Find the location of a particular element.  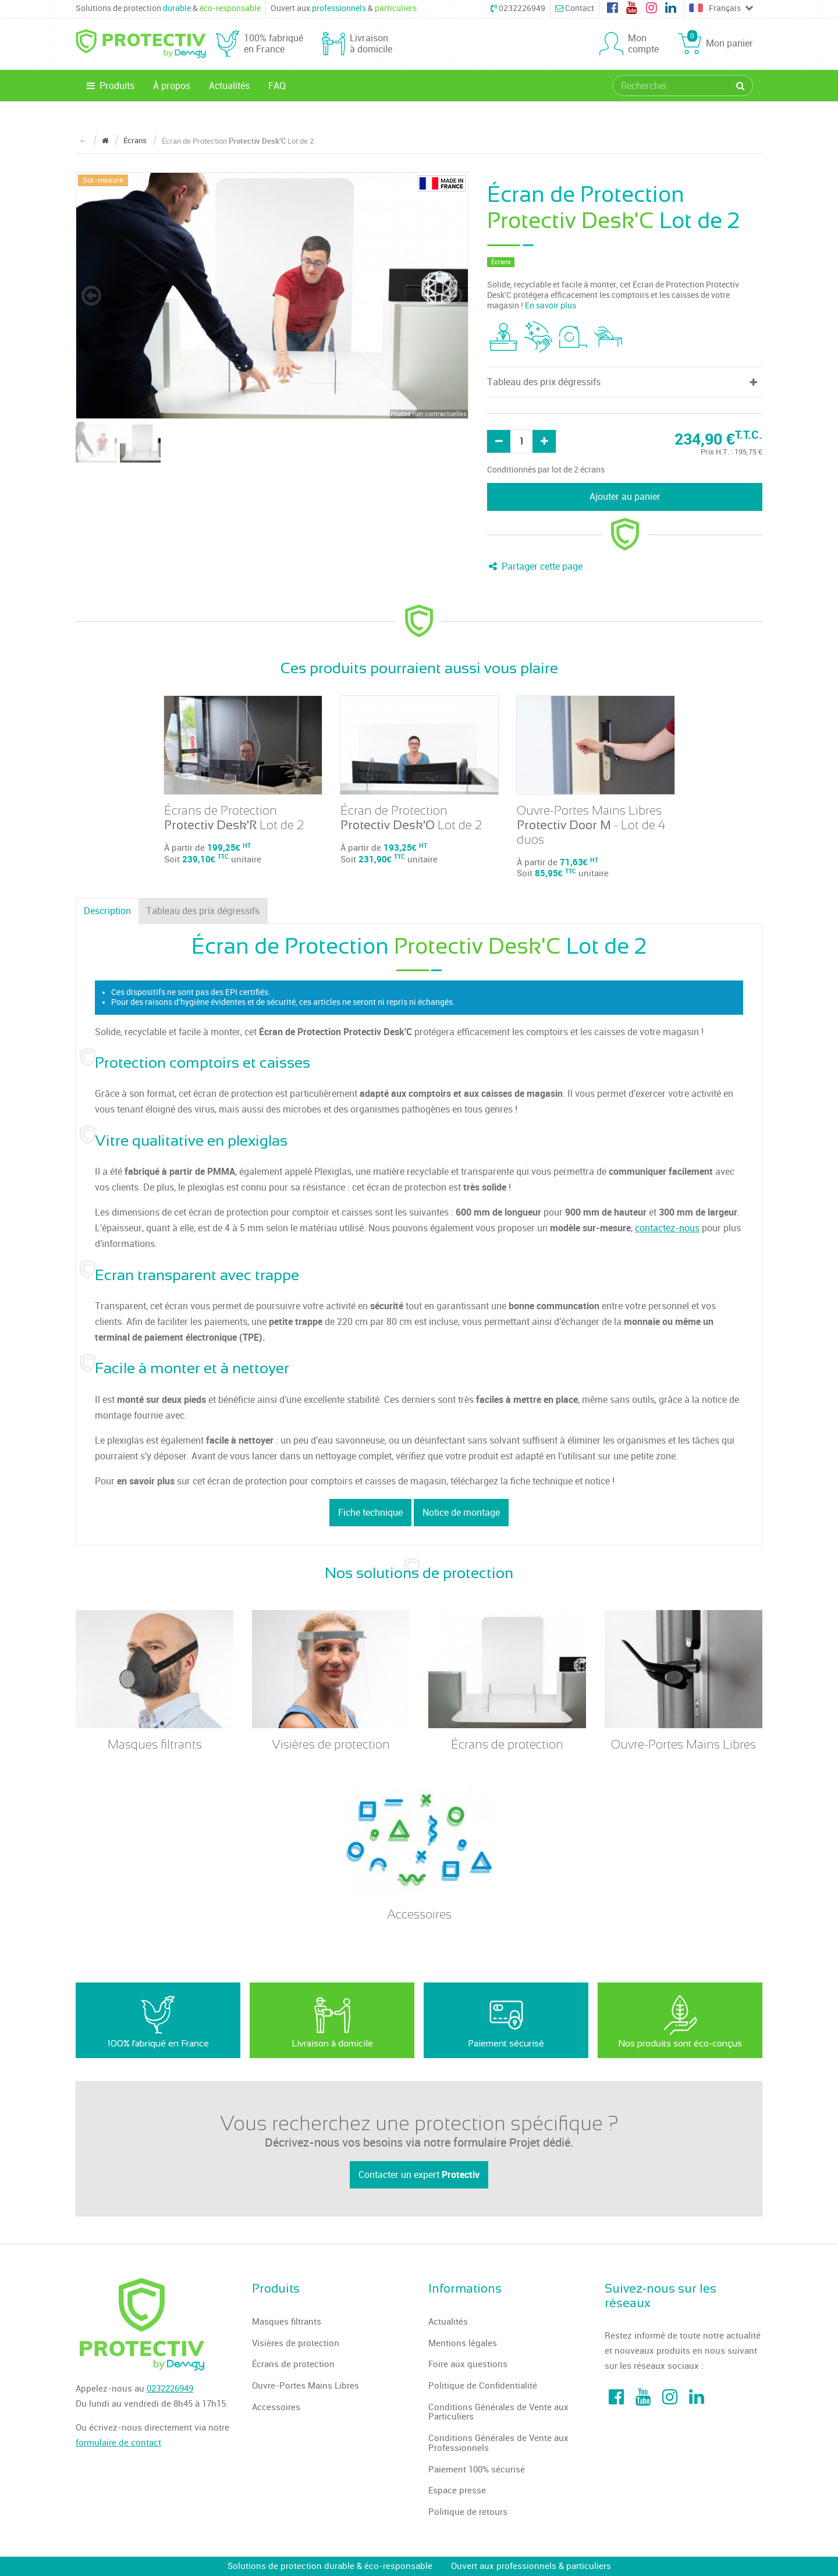

Ouvre-Portes Mains Libres is located at coordinates (305, 2385).